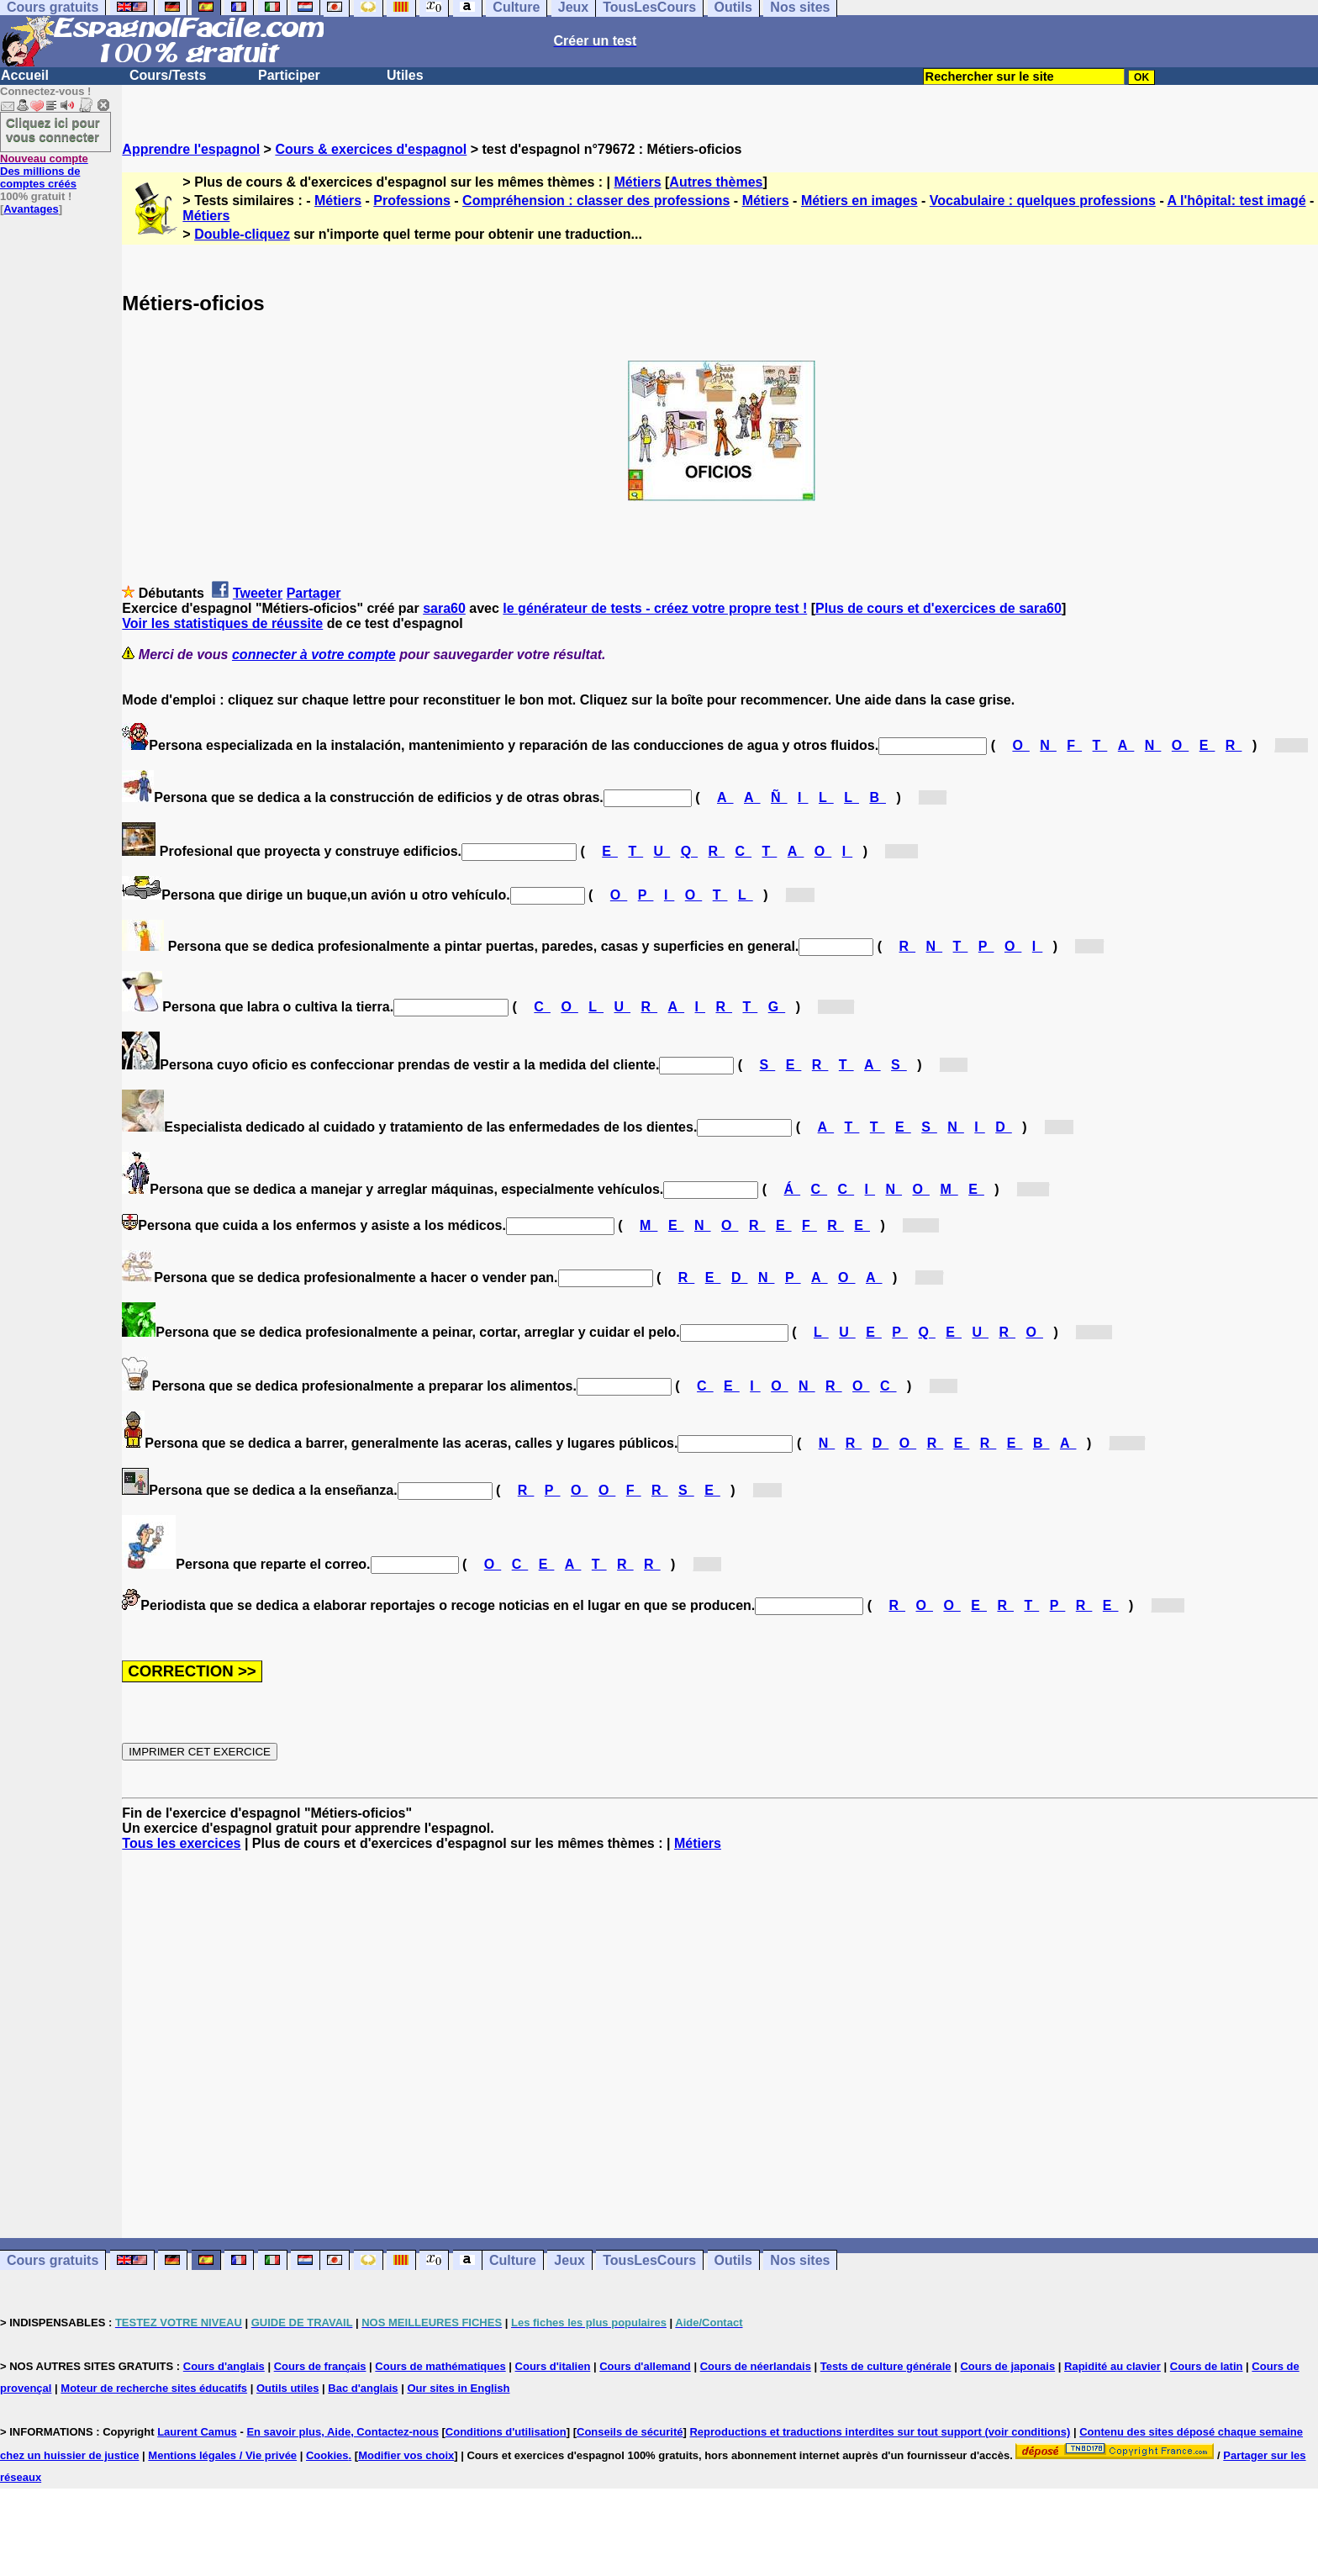  Describe the element at coordinates (320, 2366) in the screenshot. I see `Cours de français` at that location.